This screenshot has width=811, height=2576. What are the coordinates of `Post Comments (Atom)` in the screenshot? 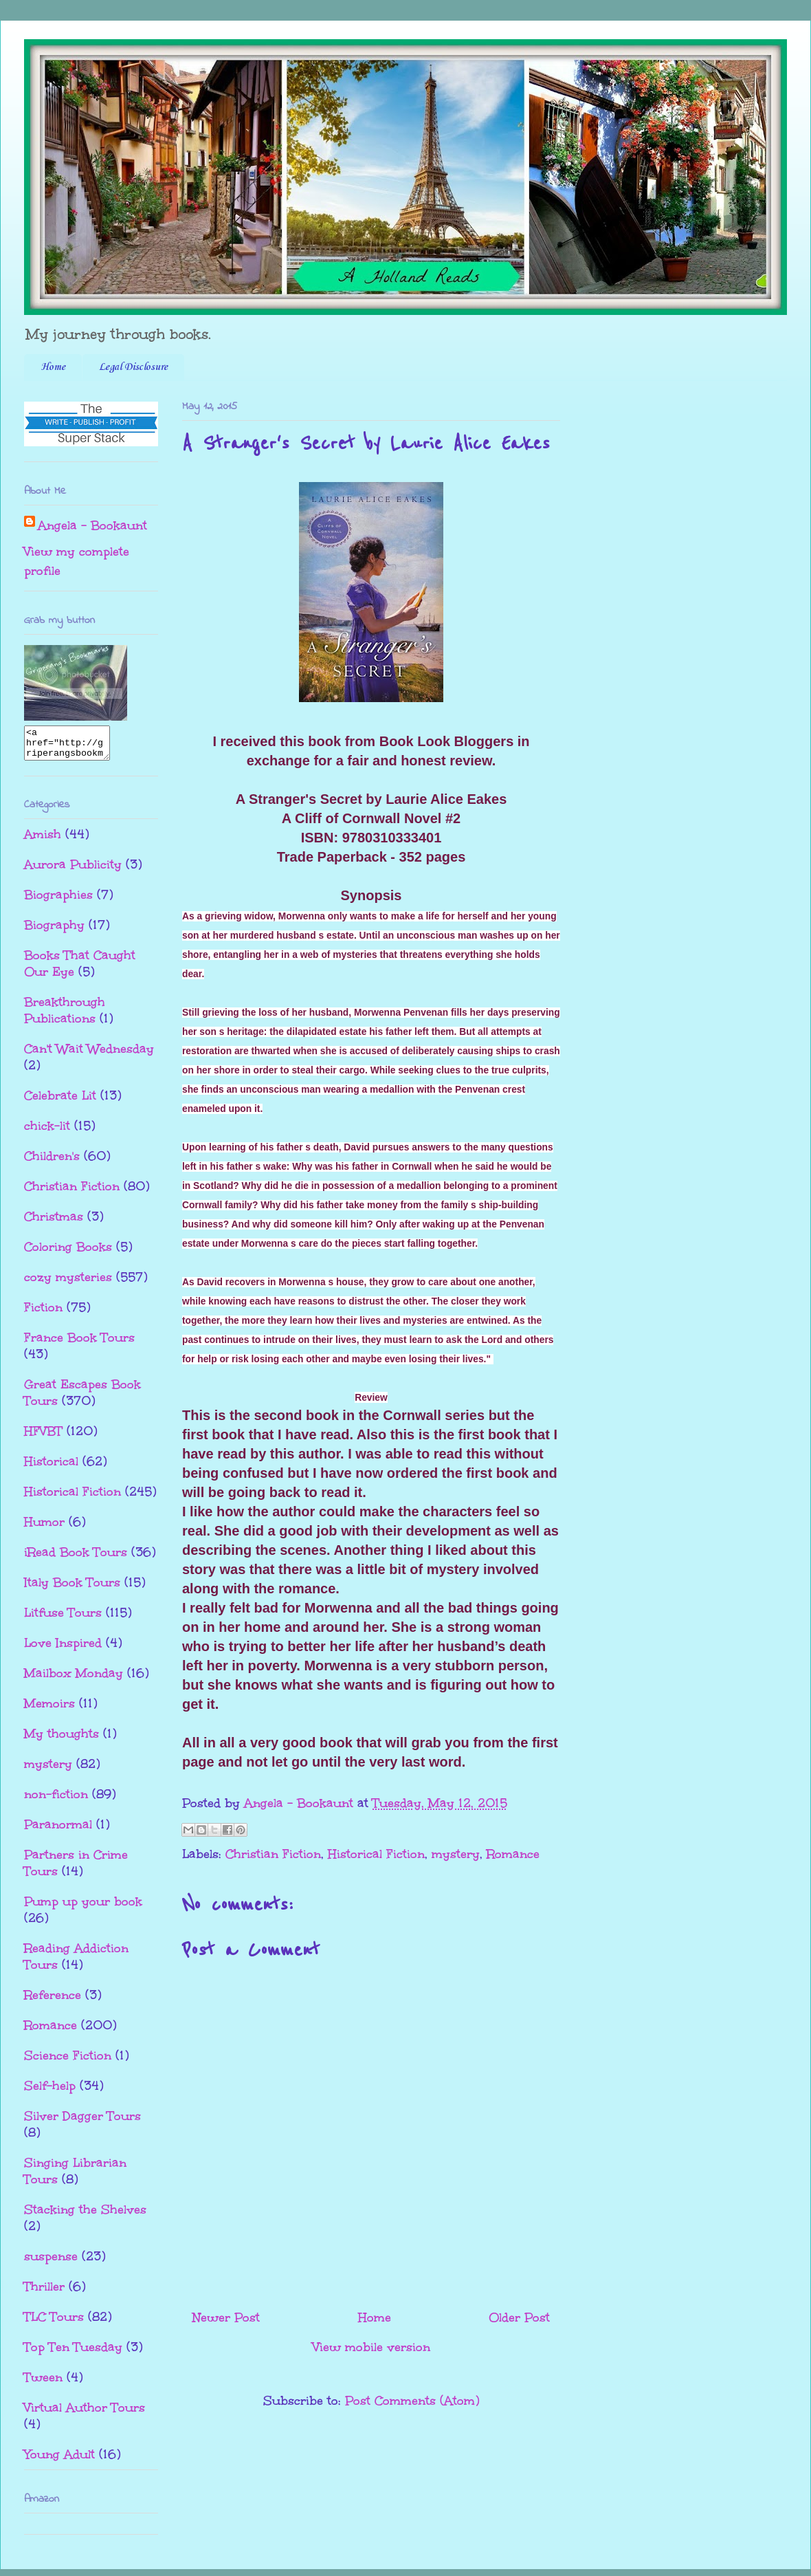 It's located at (412, 2400).